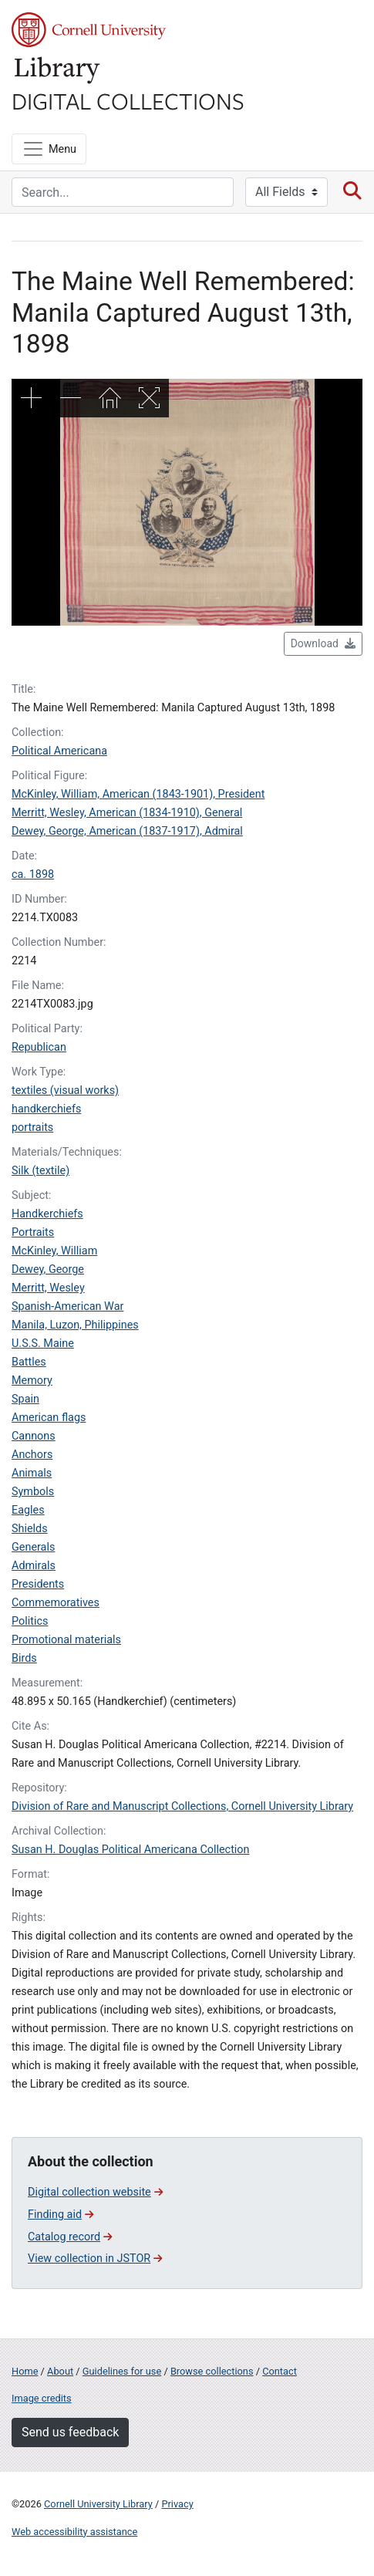 The image size is (374, 2576). Describe the element at coordinates (127, 831) in the screenshot. I see `Dewey, George, American (1837-1917), Admiral` at that location.